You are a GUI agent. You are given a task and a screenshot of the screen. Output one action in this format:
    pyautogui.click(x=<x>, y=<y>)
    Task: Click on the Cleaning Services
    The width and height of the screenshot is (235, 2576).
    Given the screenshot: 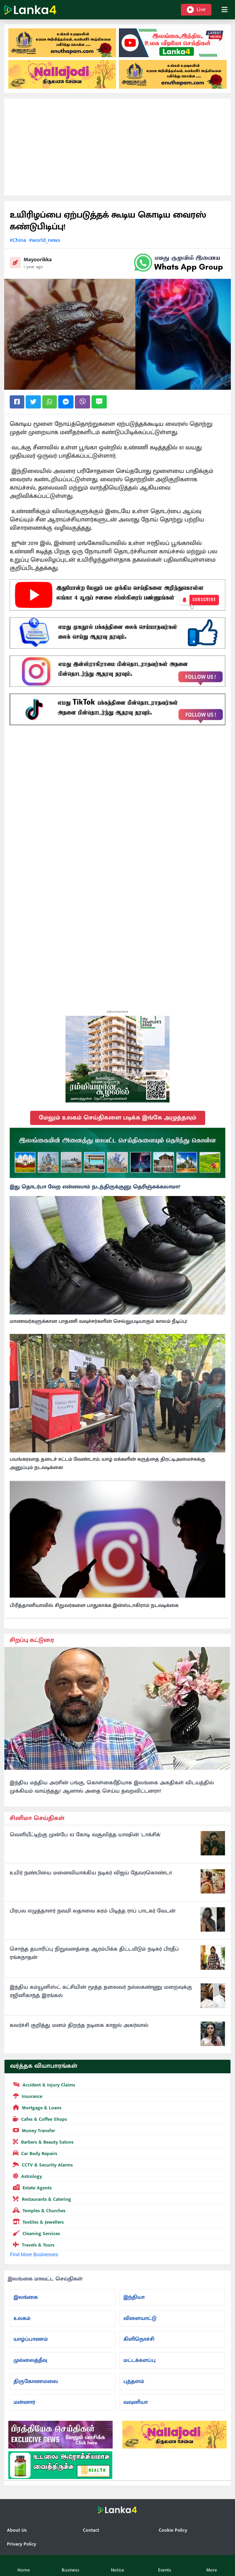 What is the action you would take?
    pyautogui.click(x=35, y=2233)
    